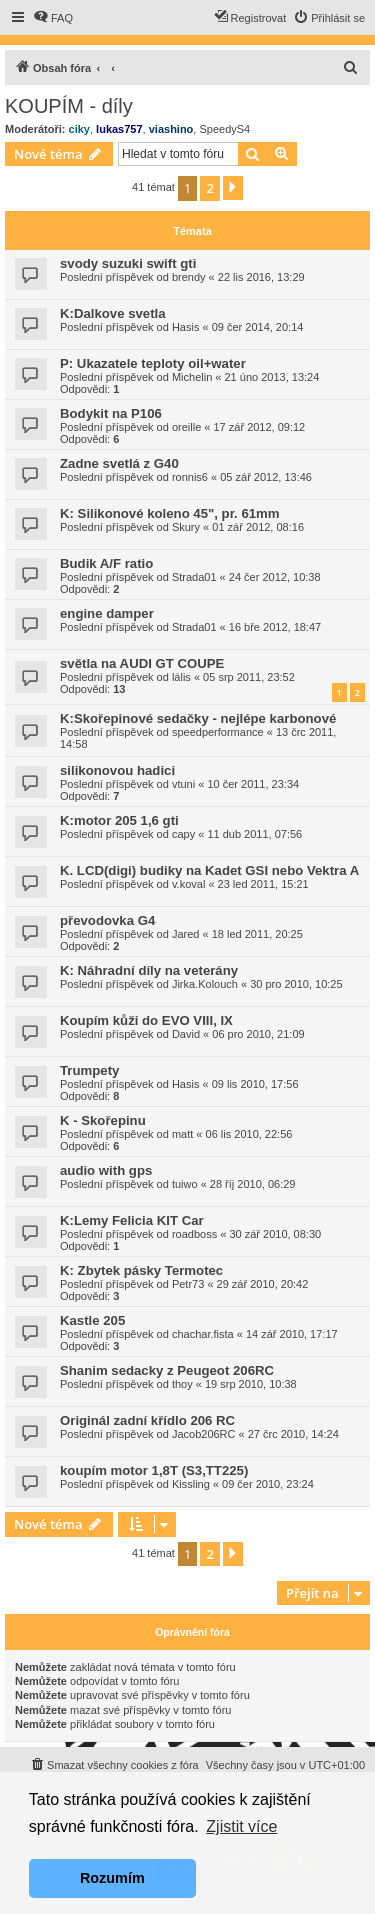 The image size is (375, 1914). Describe the element at coordinates (181, 677) in the screenshot. I see `lális` at that location.